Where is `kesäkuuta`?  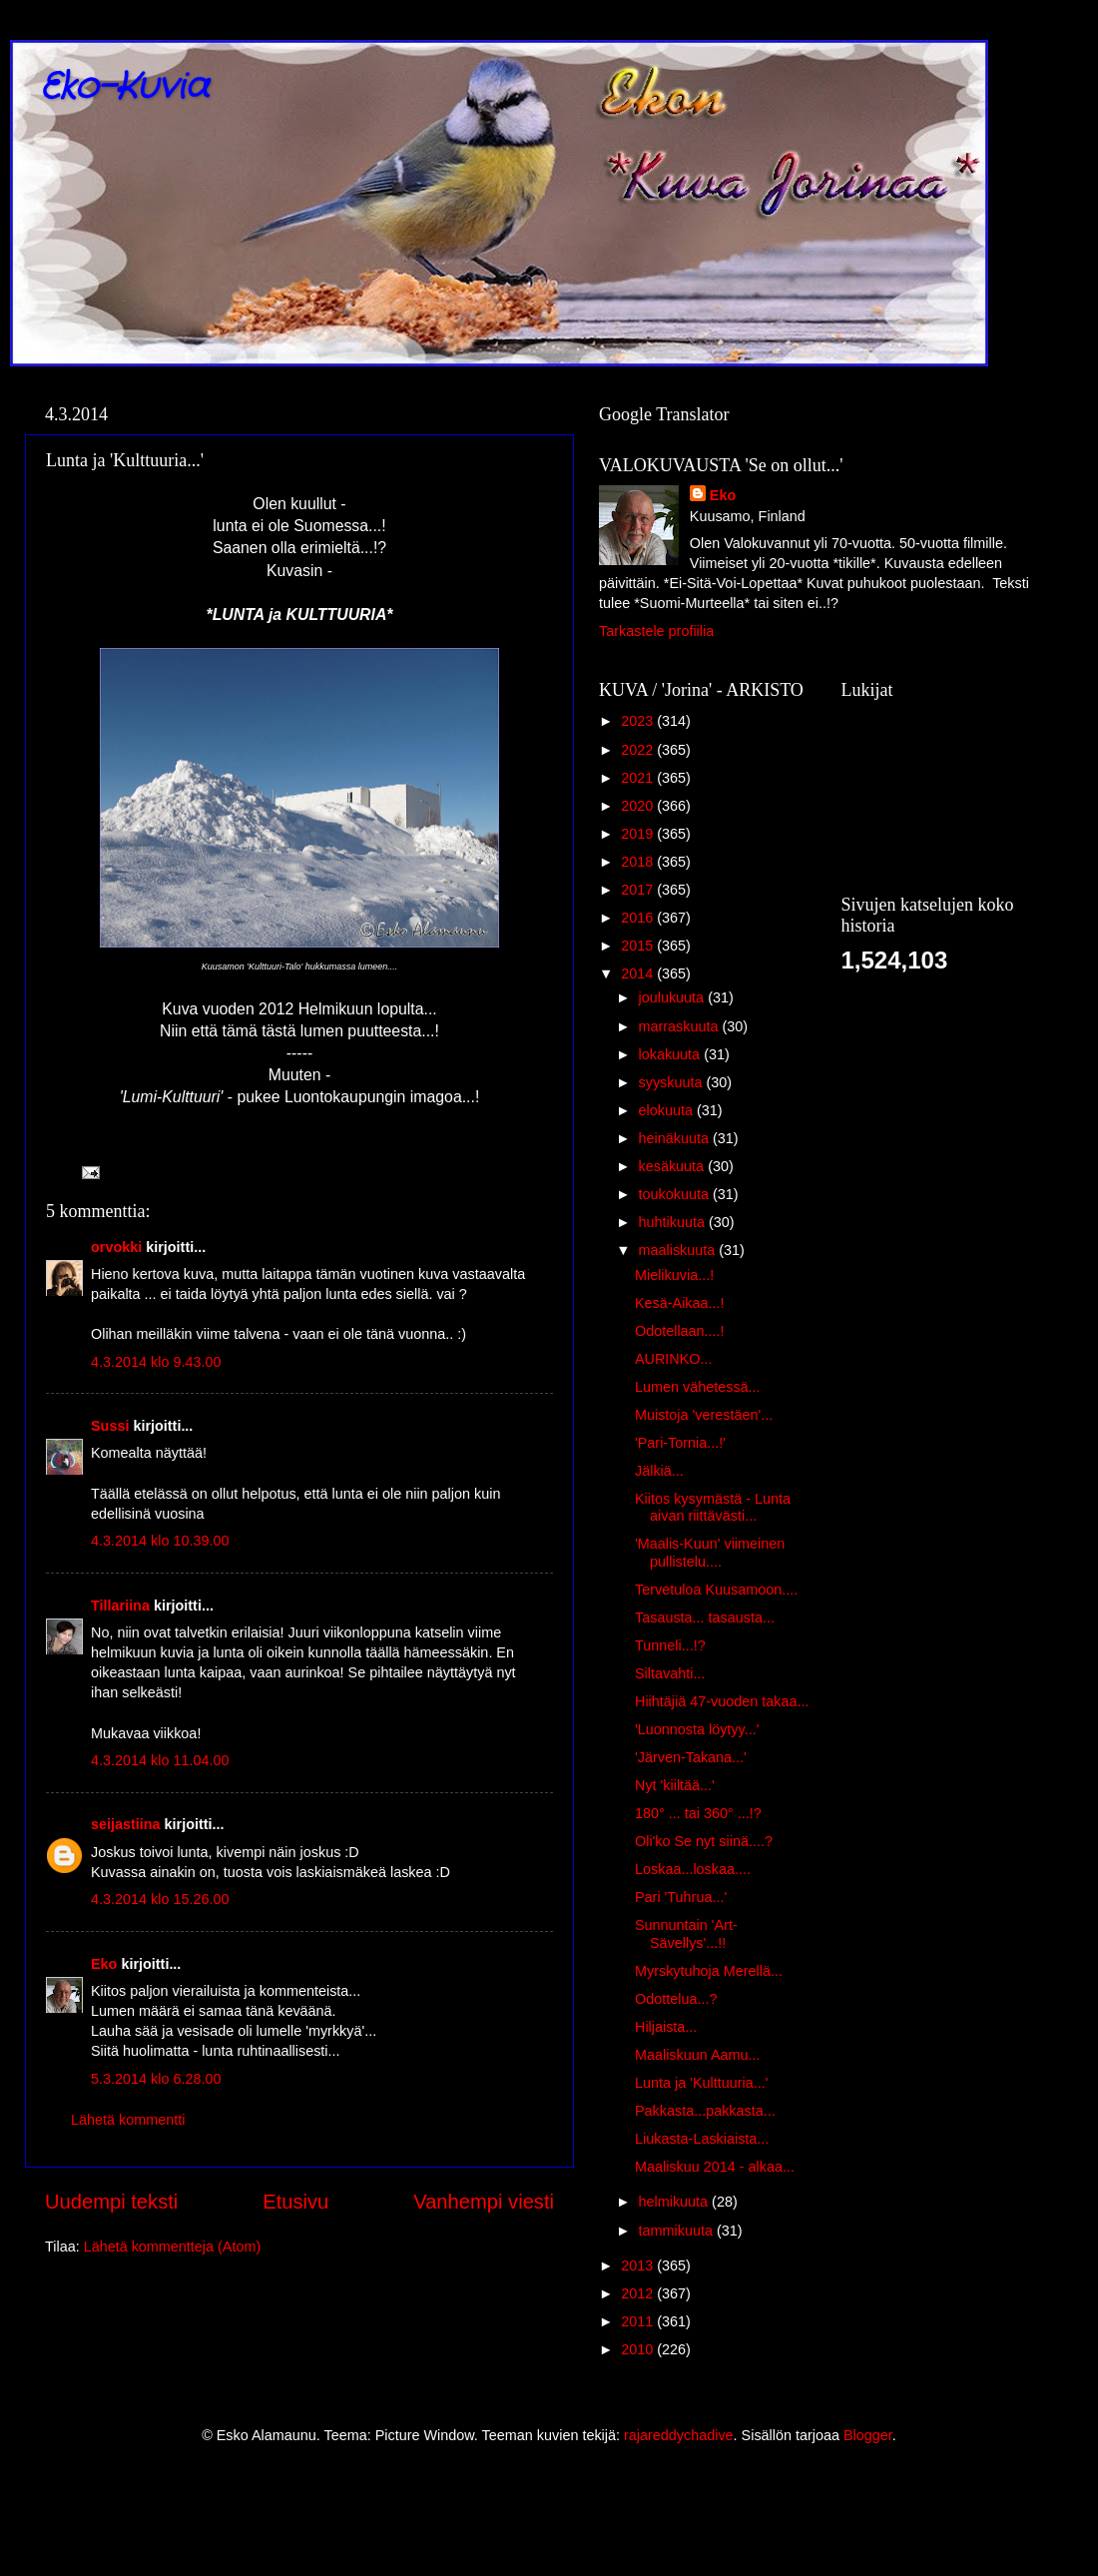
kesäkuuta is located at coordinates (674, 1166).